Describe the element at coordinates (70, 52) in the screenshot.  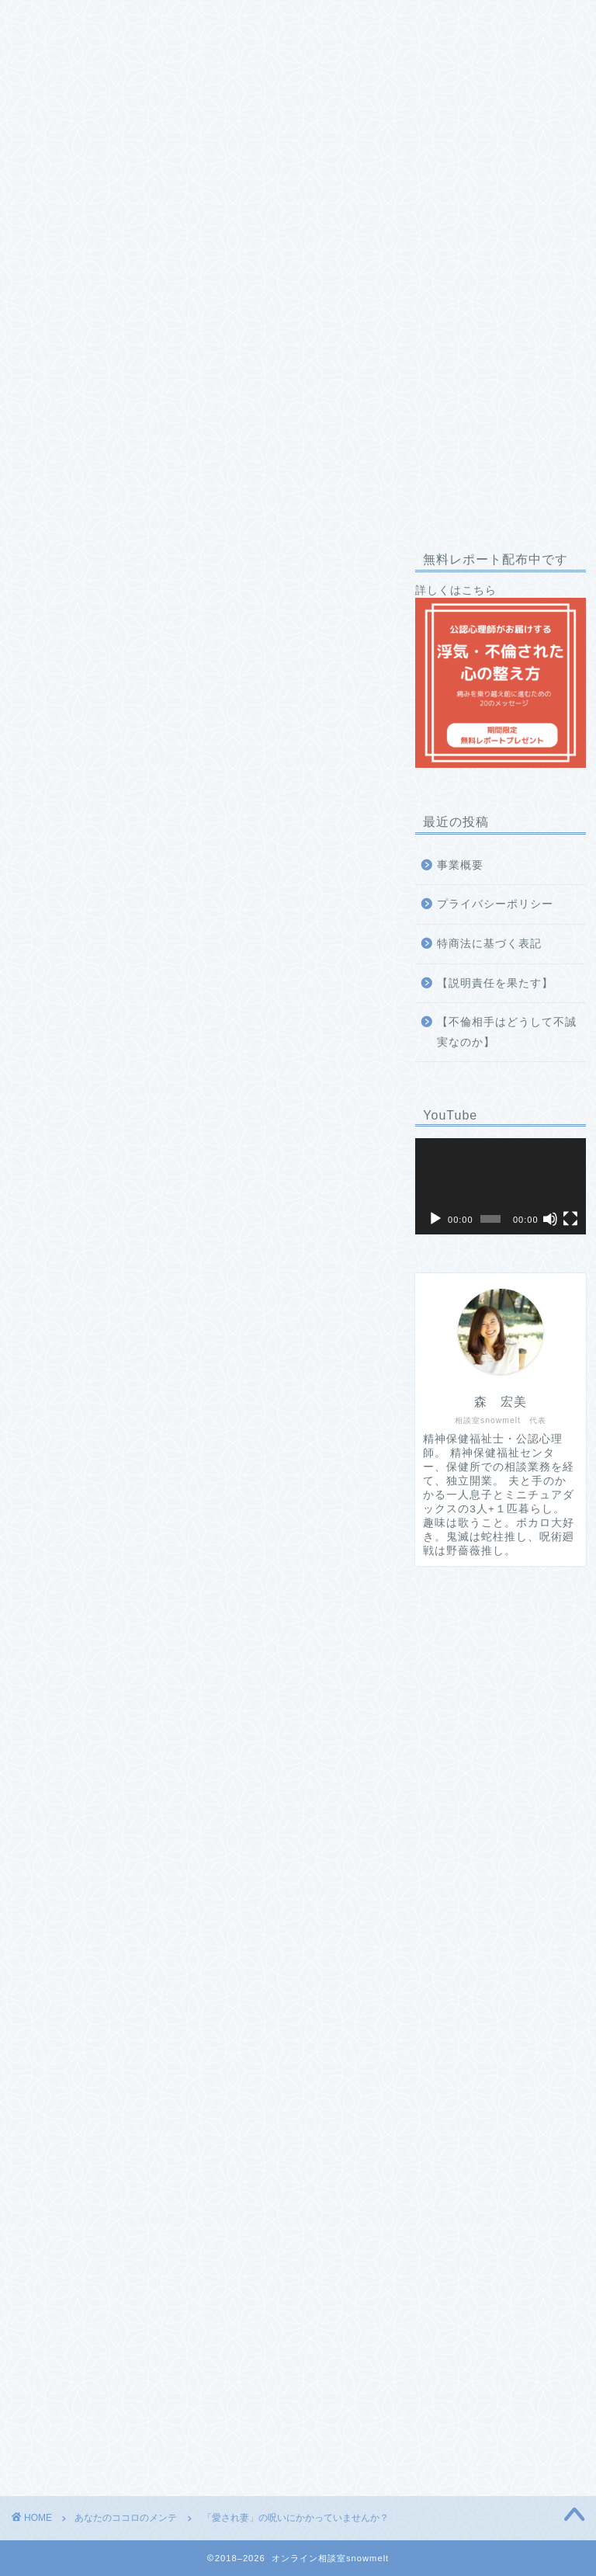
I see `お問い合わせ` at that location.